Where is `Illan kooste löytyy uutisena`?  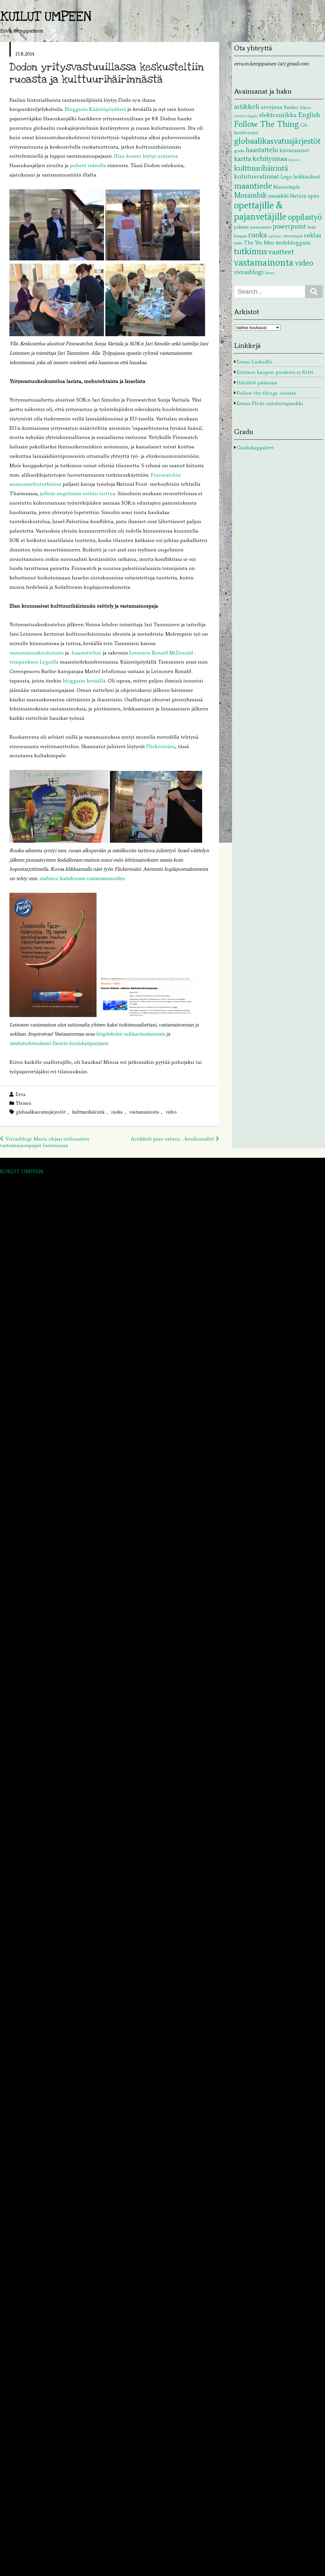
Illan kooste löytyy uutisena is located at coordinates (145, 156).